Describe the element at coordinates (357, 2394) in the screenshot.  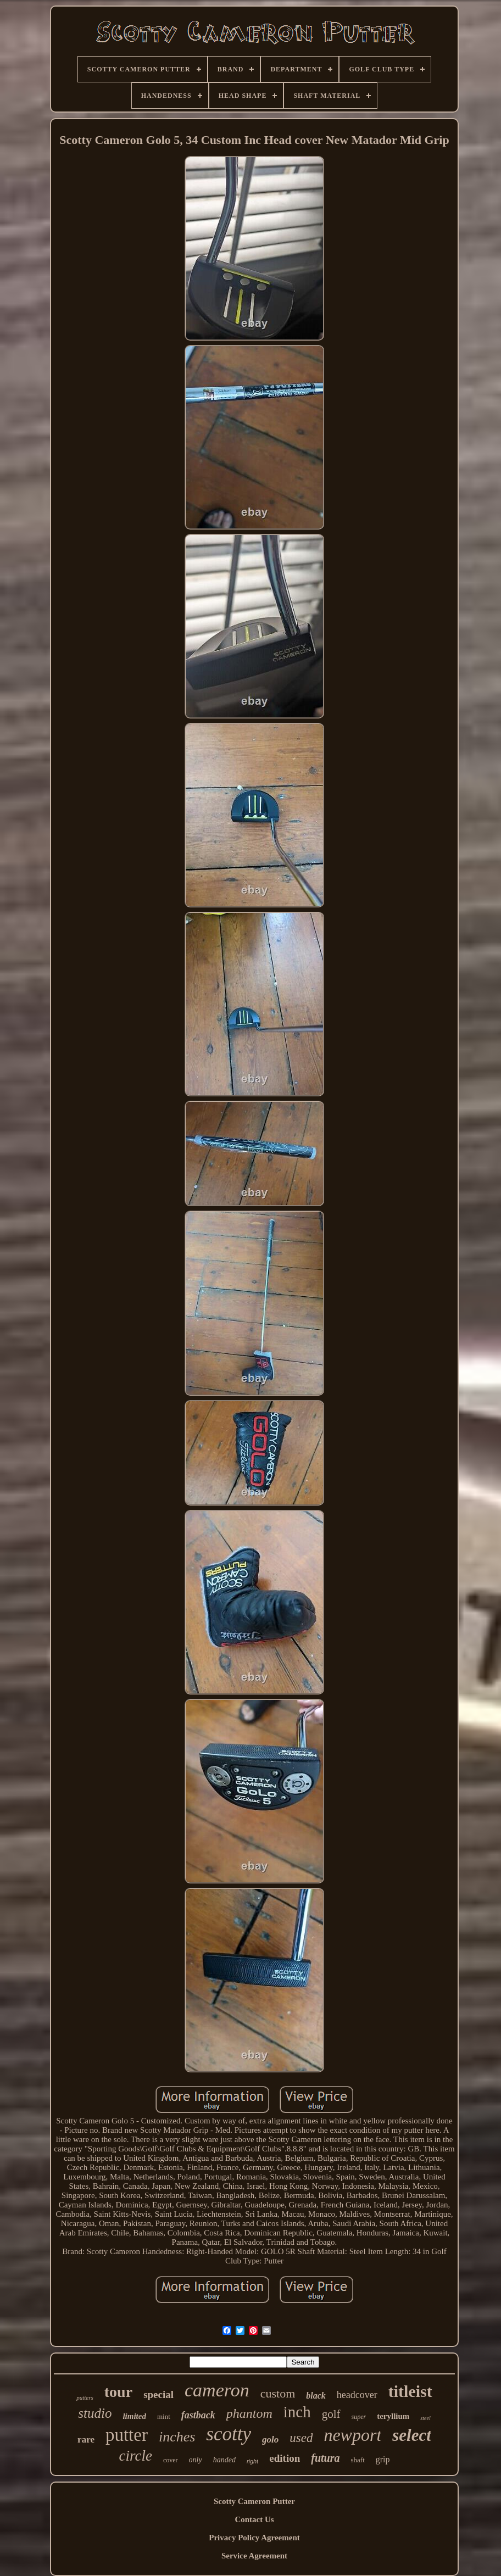
I see `headcover` at that location.